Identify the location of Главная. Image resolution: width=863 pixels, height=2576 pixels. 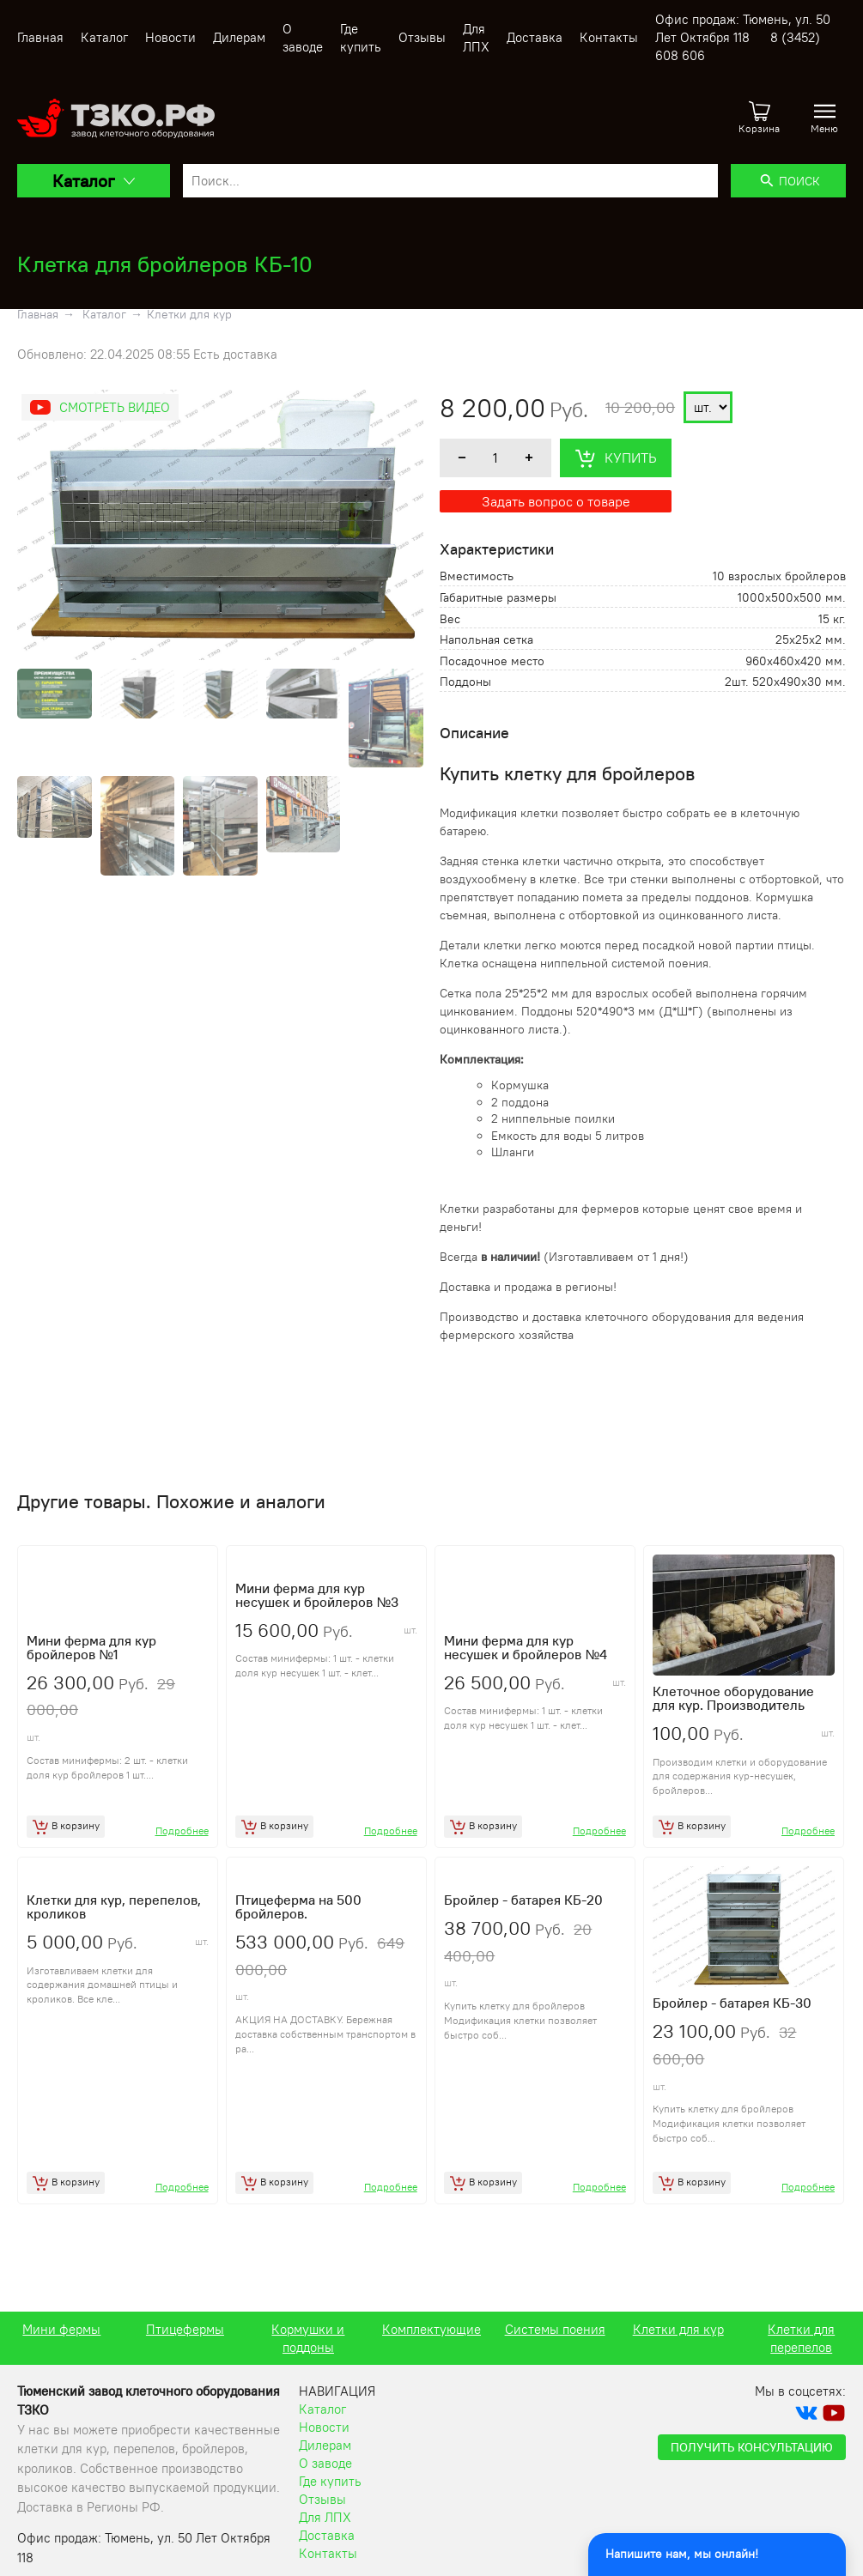
(40, 37).